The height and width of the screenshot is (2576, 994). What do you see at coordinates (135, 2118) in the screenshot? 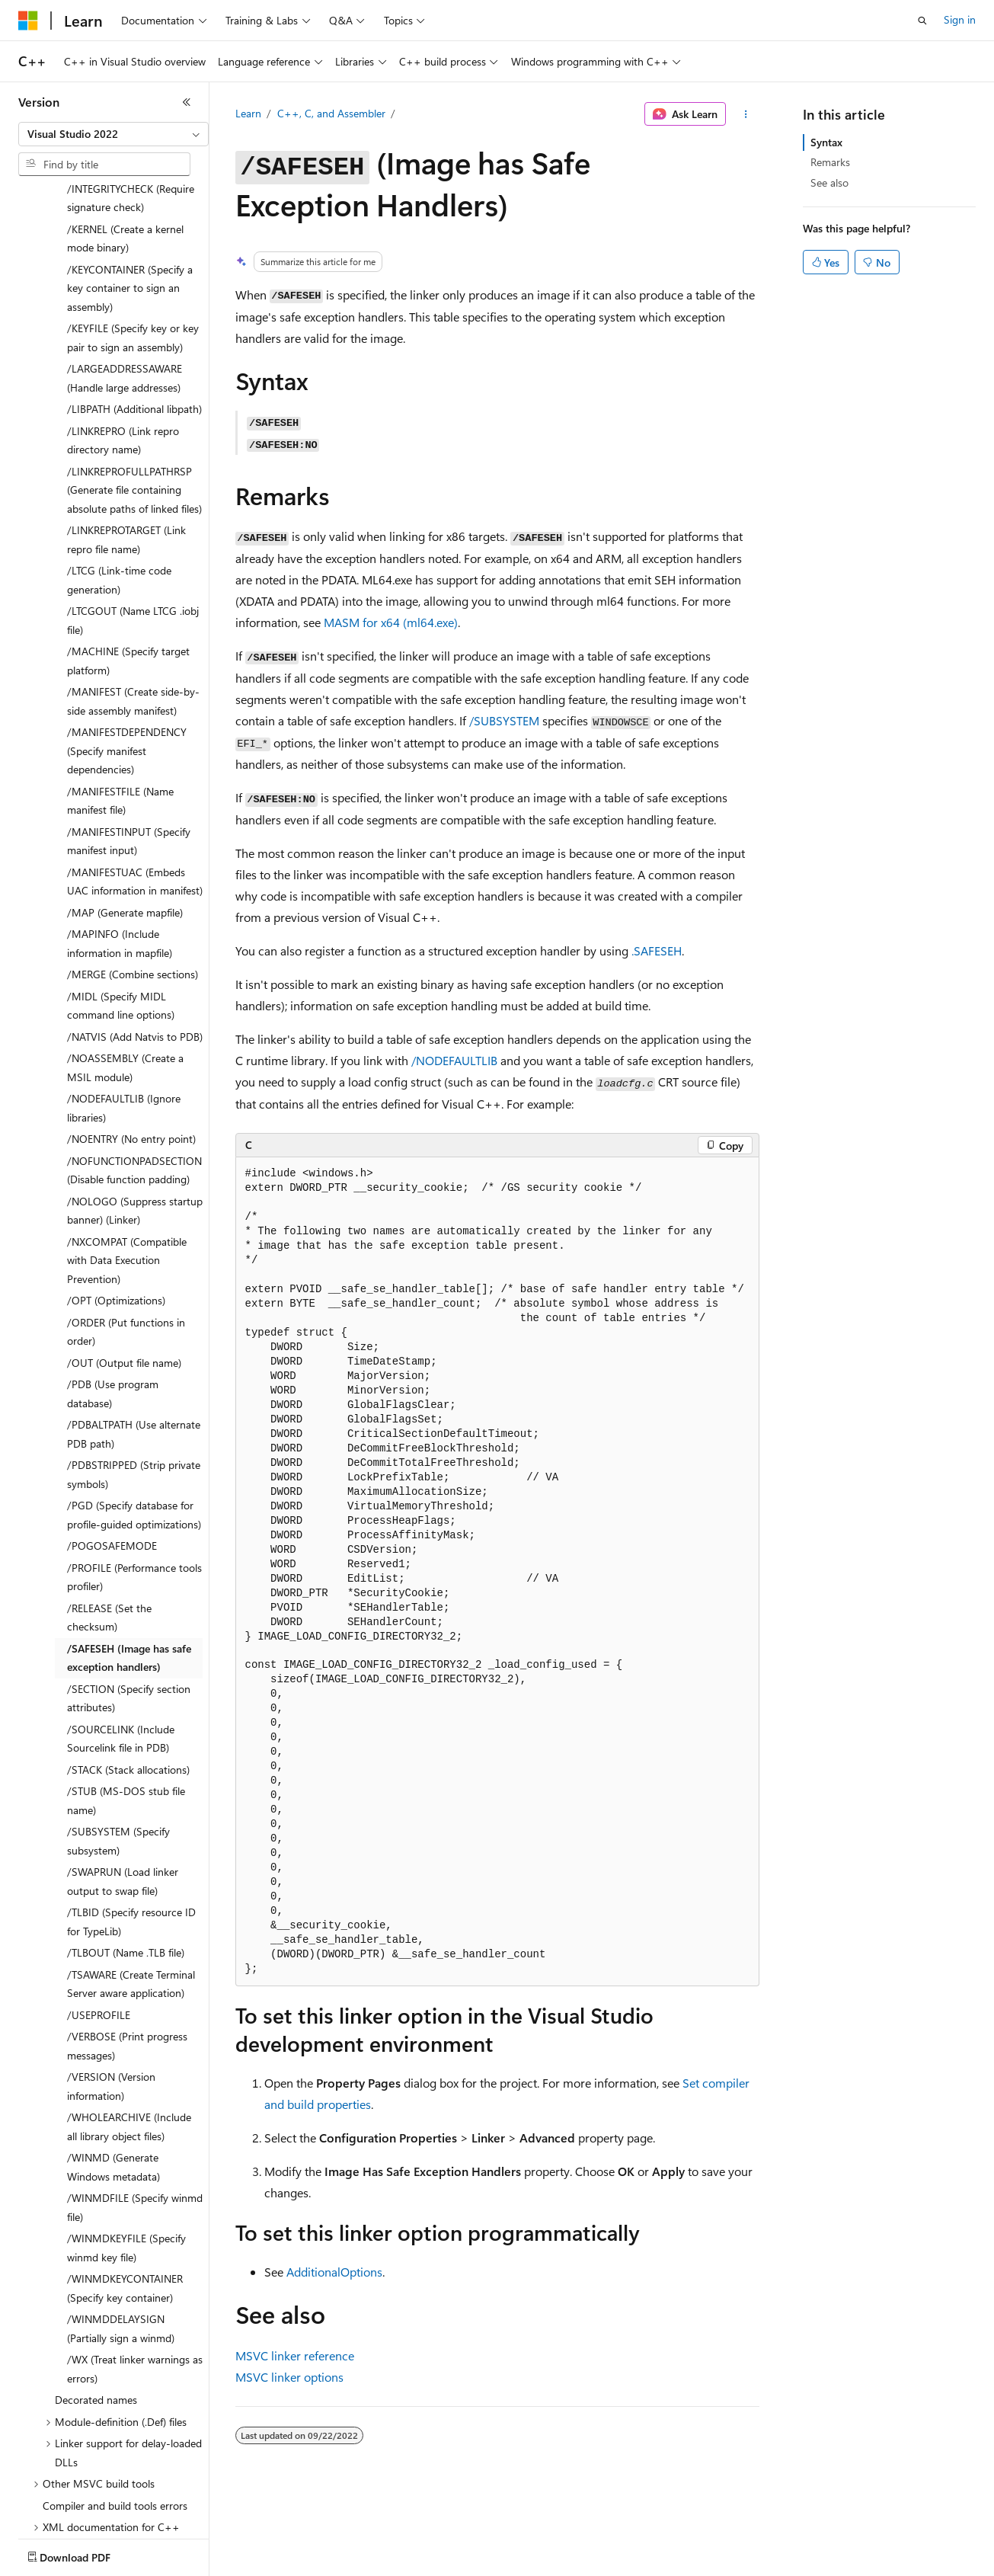
I see `/WINMDFILE (Specify winmd file) [treeitem]` at bounding box center [135, 2118].